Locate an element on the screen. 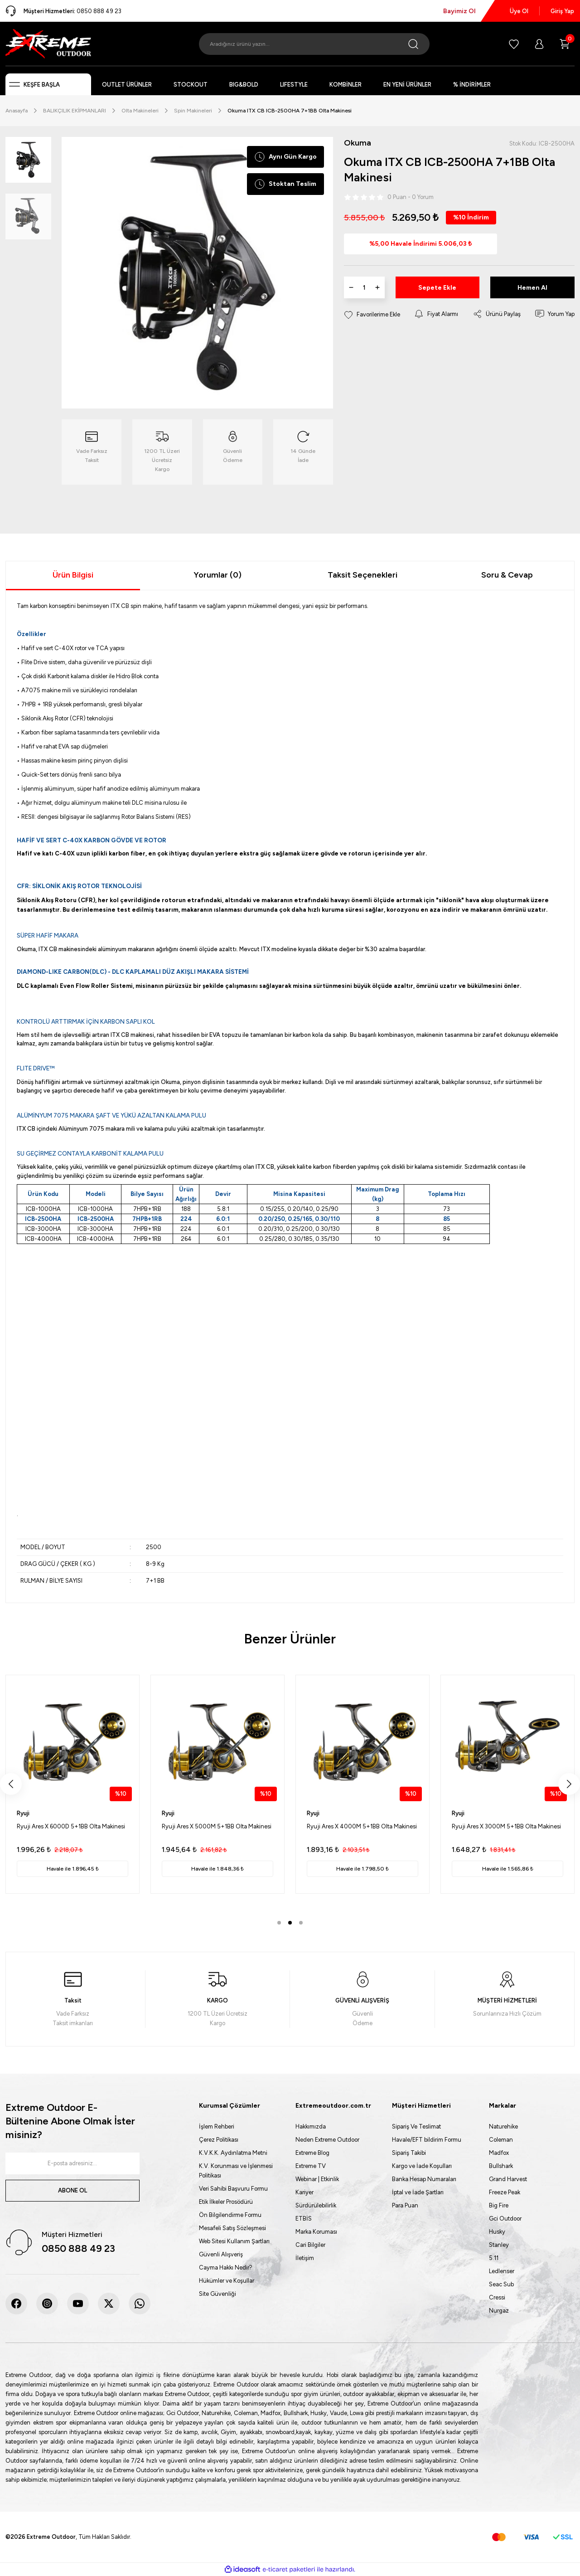 The width and height of the screenshot is (580, 2576). Sipariş Takibi is located at coordinates (409, 2152).